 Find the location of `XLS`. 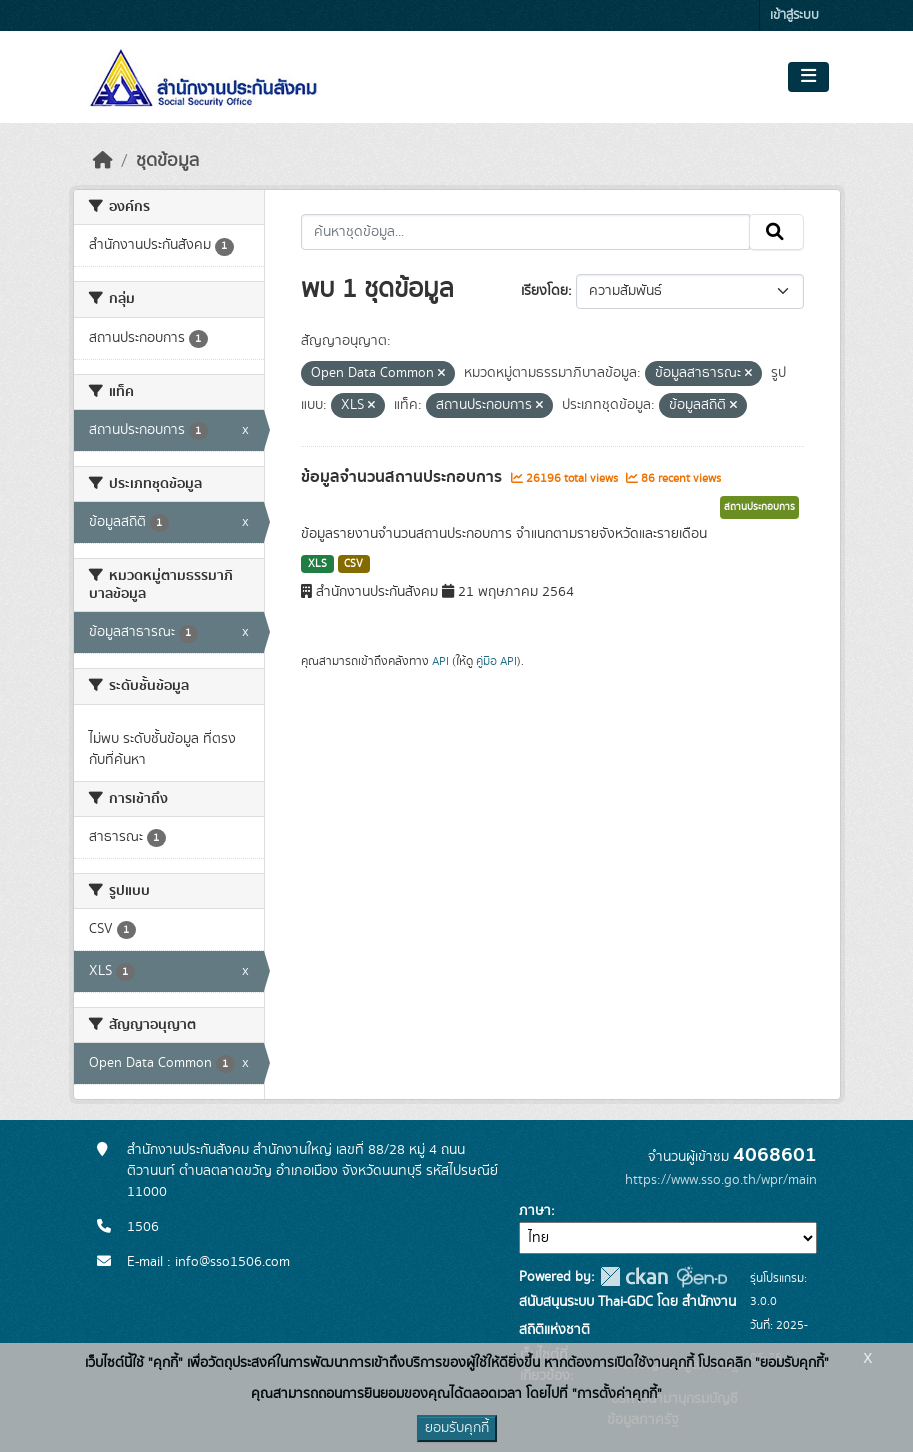

XLS is located at coordinates (317, 564).